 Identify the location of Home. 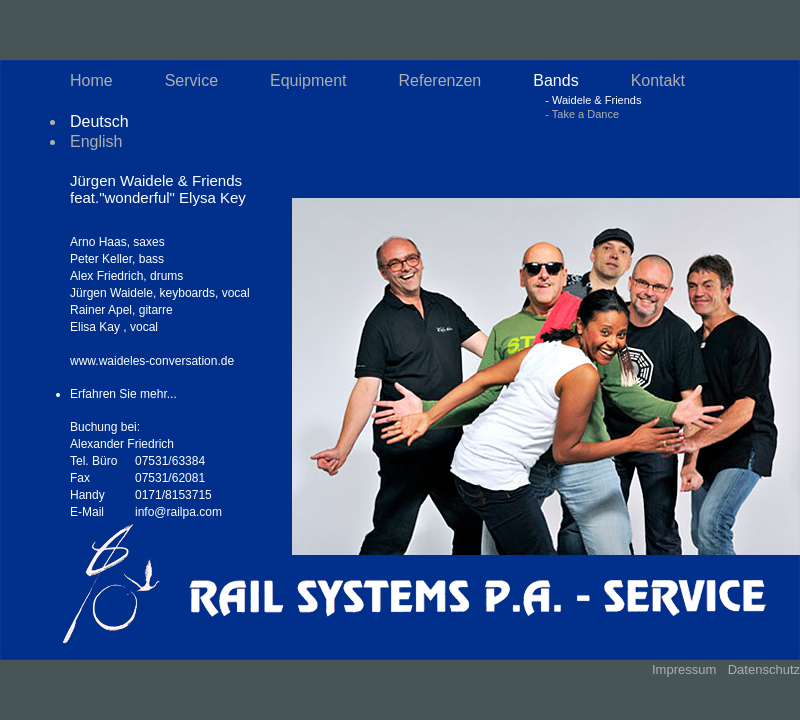
(91, 80).